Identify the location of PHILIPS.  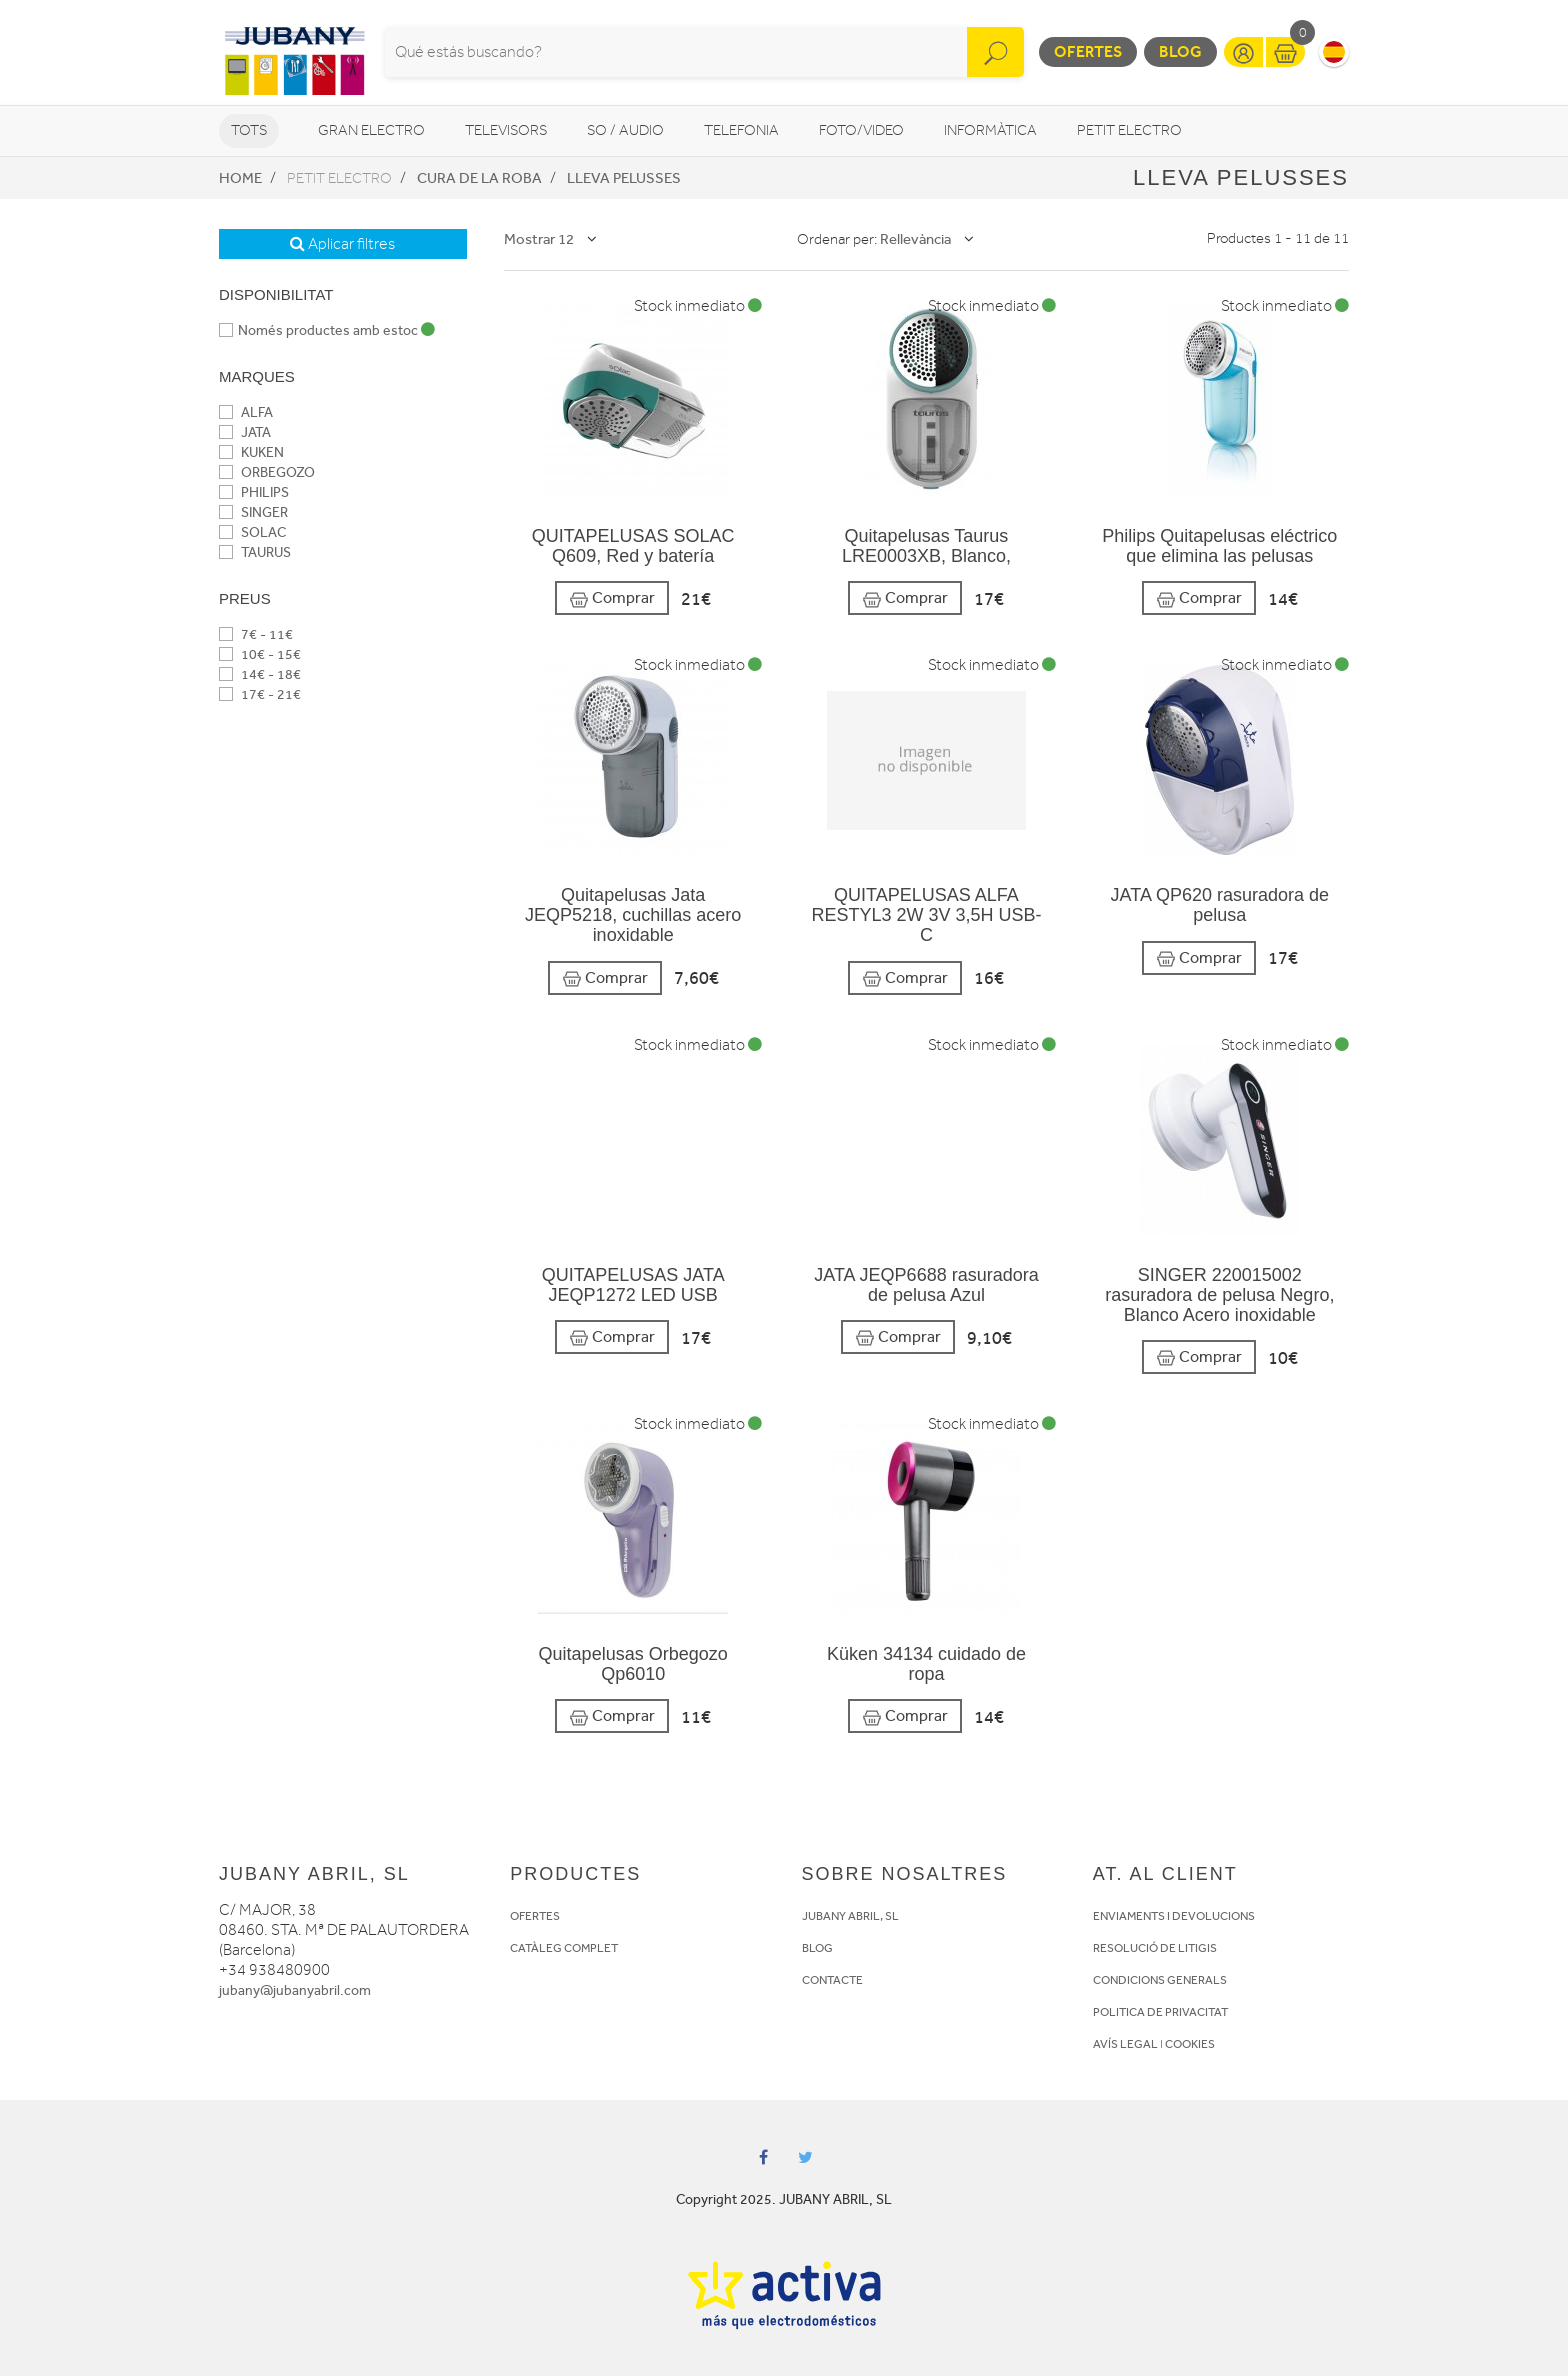
(254, 492).